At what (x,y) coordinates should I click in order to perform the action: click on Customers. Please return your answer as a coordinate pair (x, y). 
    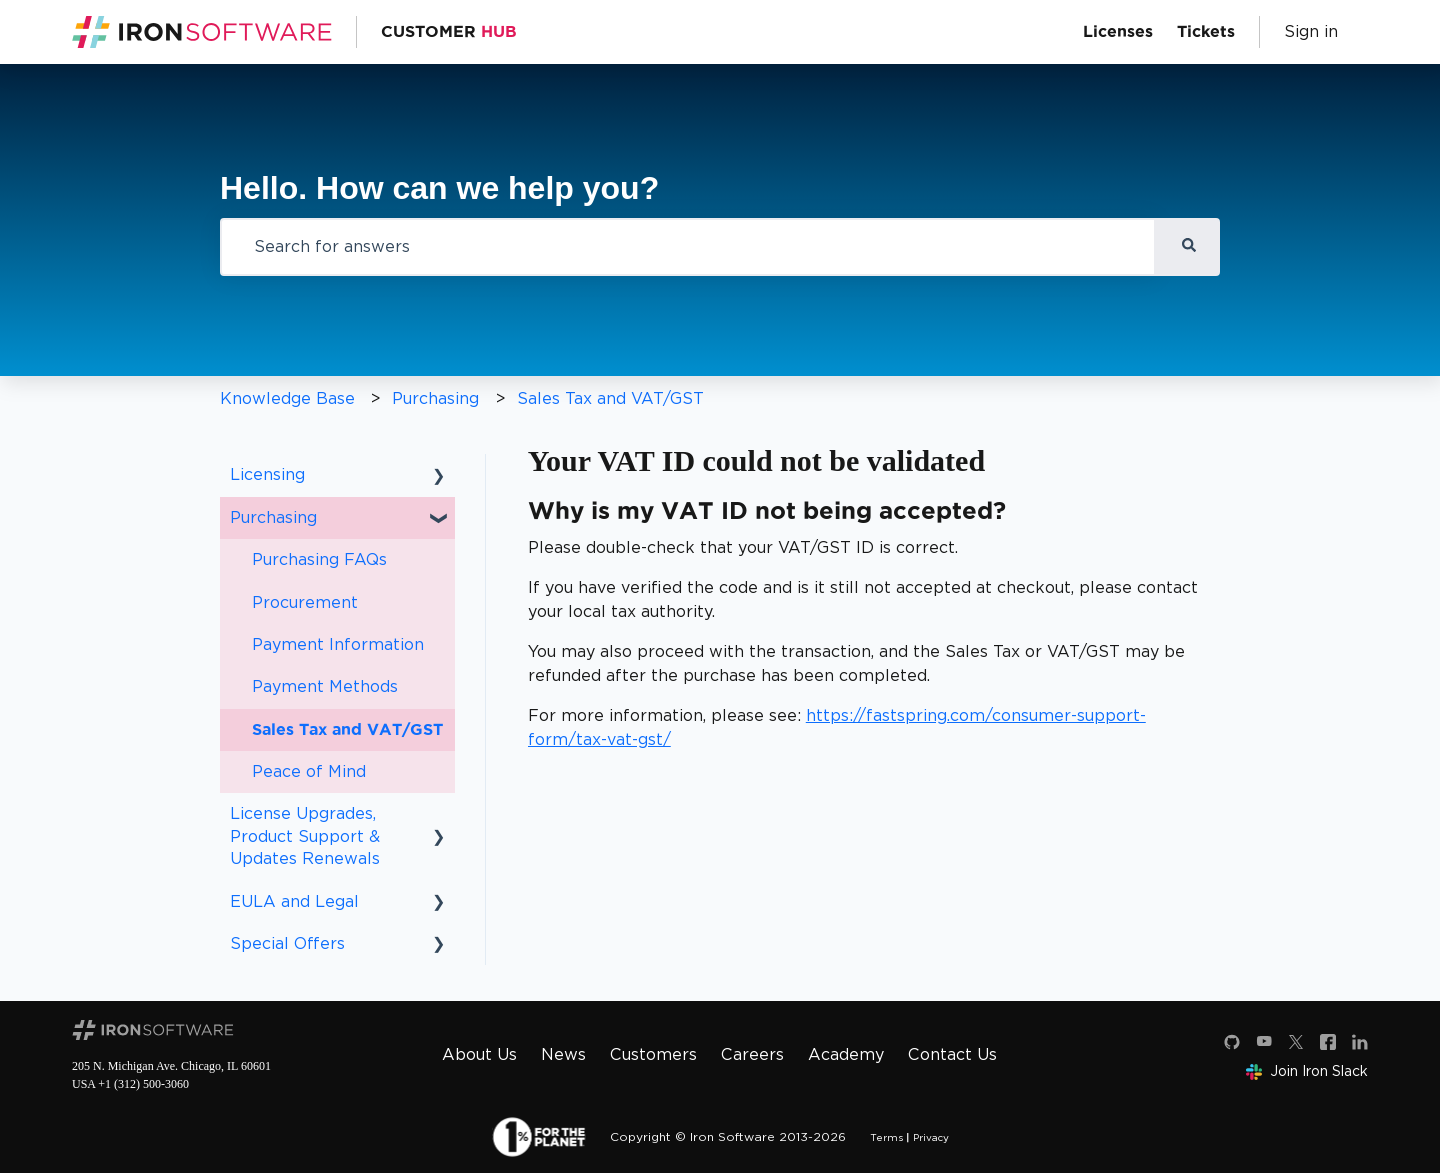
    Looking at the image, I should click on (653, 1054).